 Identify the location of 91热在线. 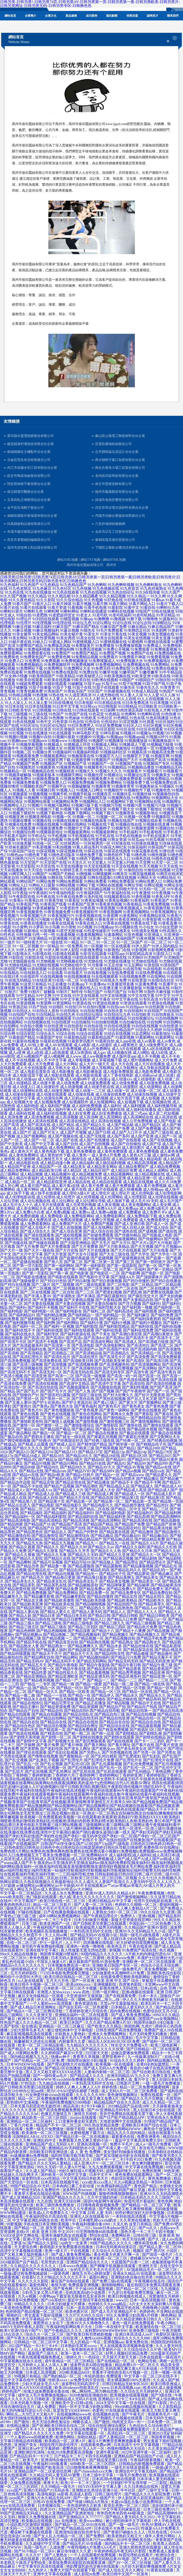
(56, 695).